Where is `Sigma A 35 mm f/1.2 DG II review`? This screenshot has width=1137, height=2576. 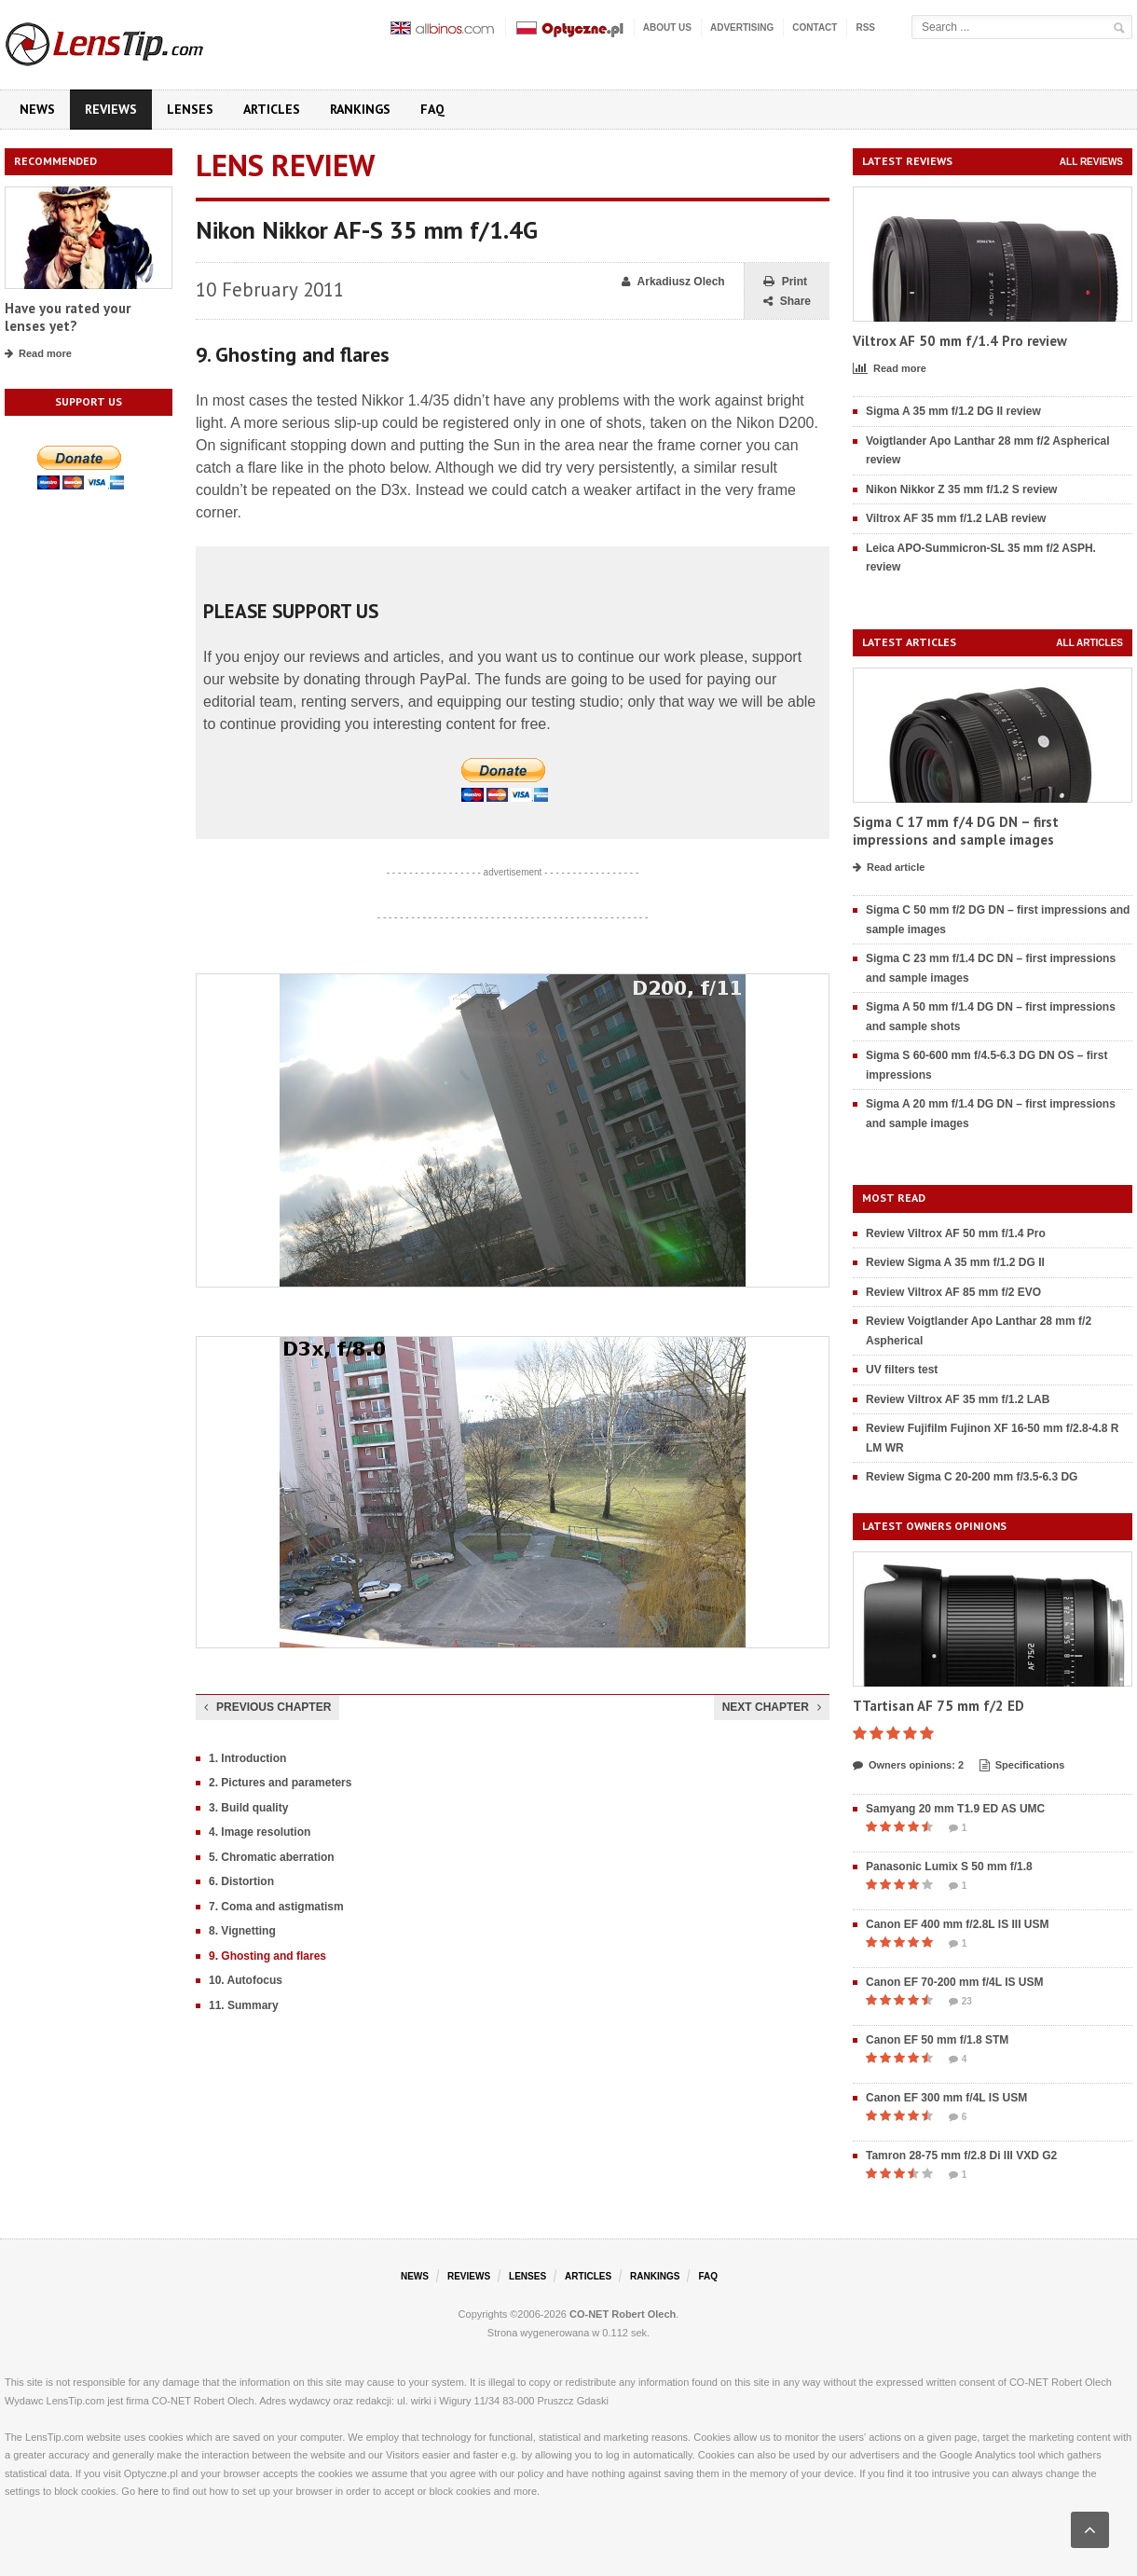
Sigma A 35 mm f/1.2 DG II review is located at coordinates (953, 411).